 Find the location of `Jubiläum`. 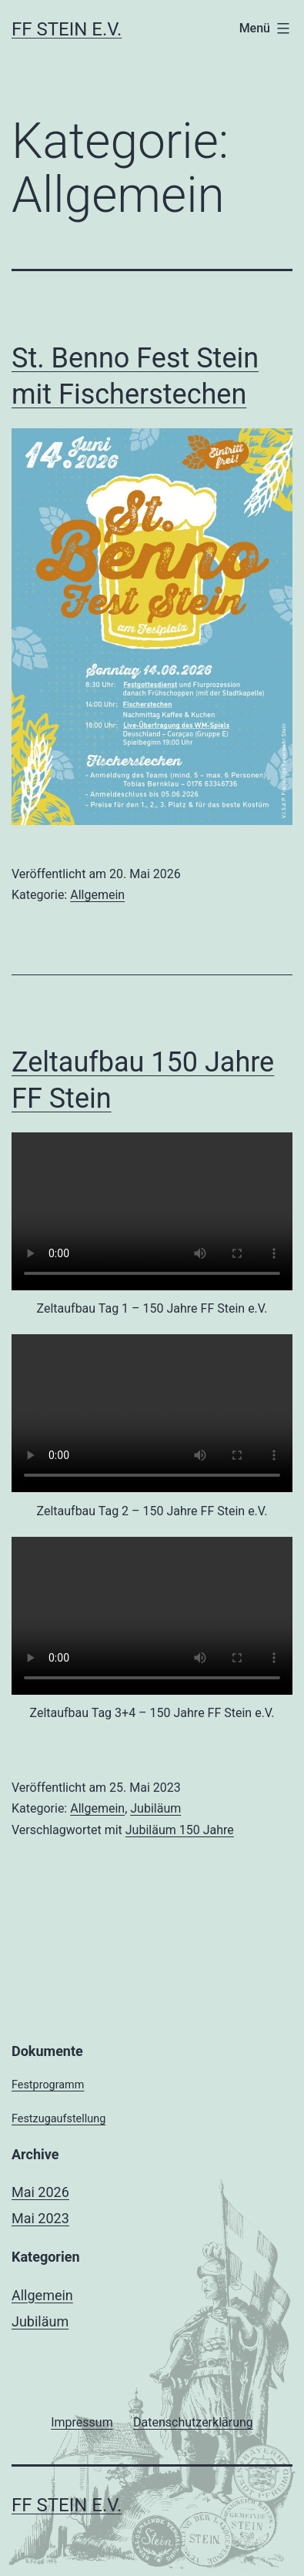

Jubiläum is located at coordinates (155, 1808).